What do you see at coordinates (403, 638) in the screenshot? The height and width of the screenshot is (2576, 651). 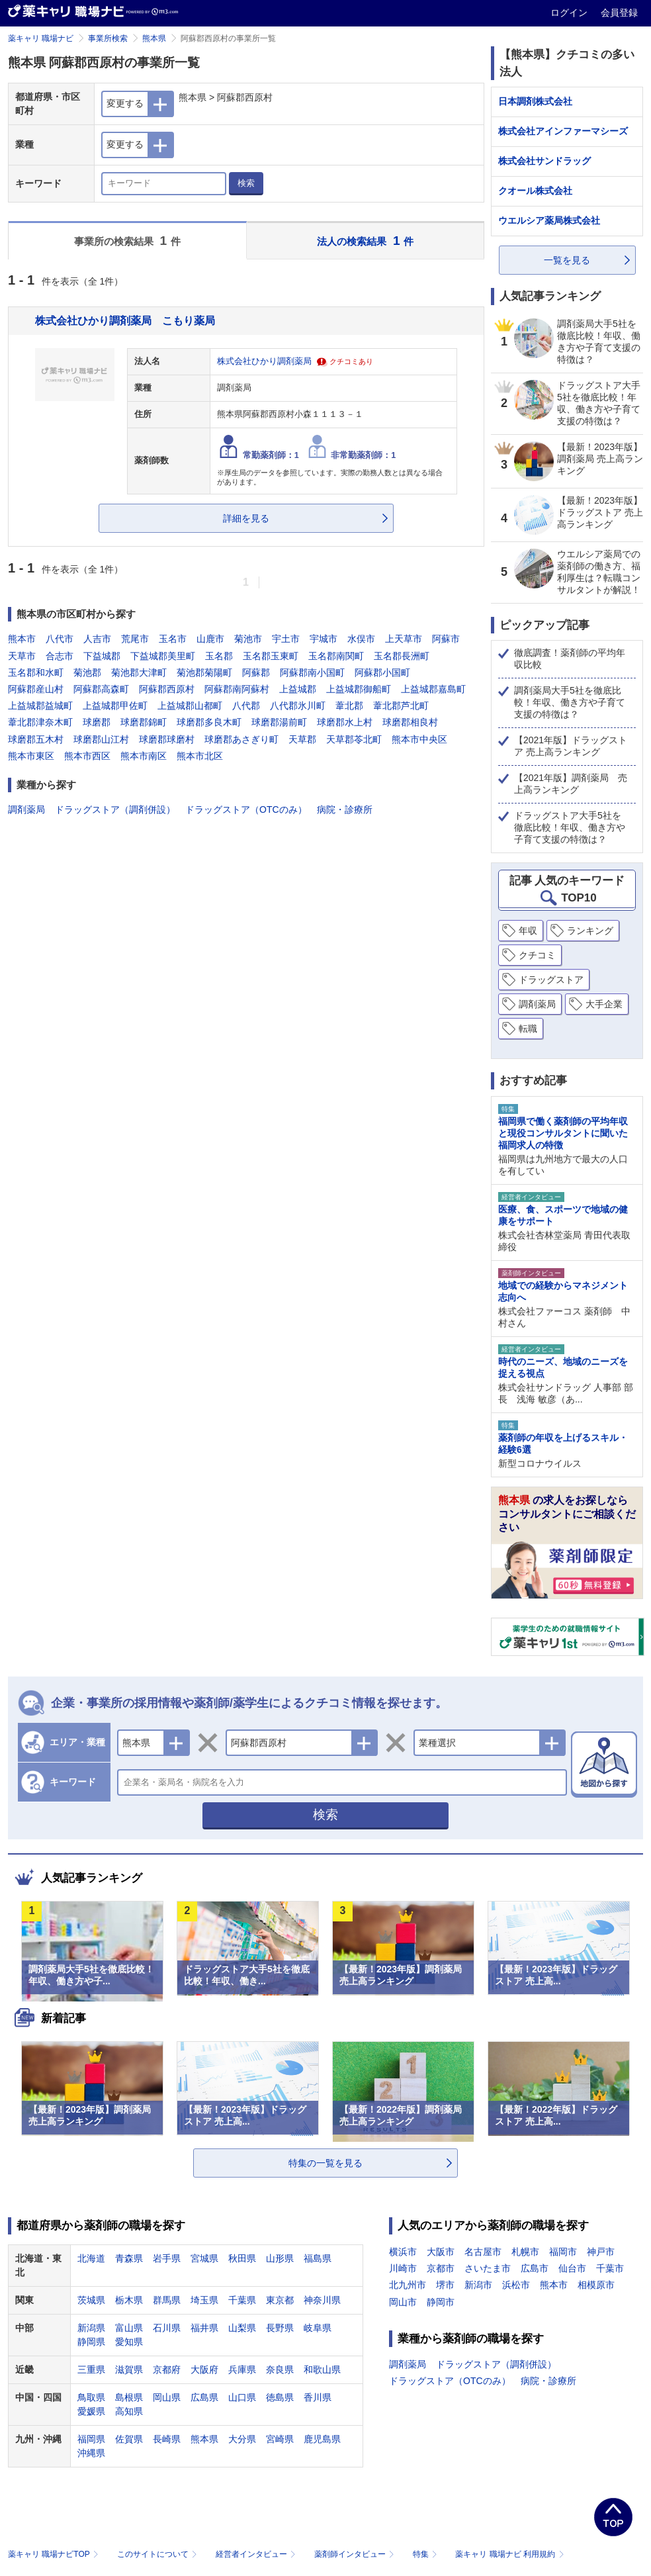 I see `上天草市` at bounding box center [403, 638].